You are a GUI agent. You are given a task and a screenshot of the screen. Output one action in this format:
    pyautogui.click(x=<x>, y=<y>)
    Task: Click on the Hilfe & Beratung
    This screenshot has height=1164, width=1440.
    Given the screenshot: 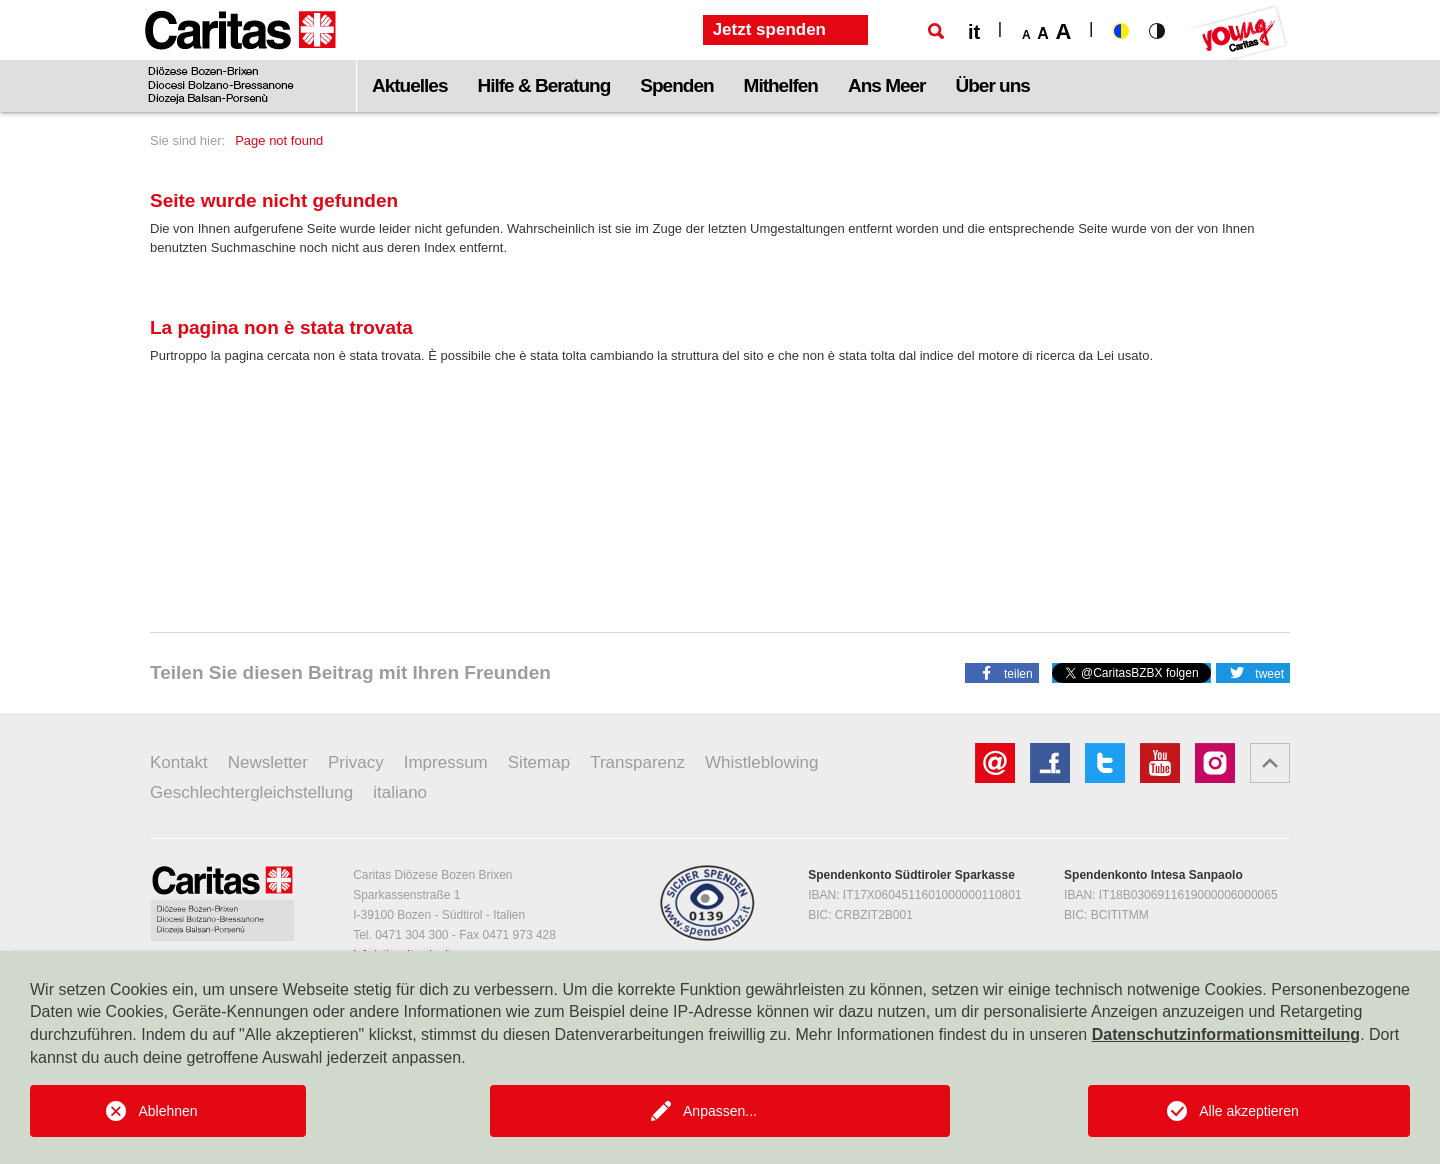 What is the action you would take?
    pyautogui.click(x=543, y=85)
    